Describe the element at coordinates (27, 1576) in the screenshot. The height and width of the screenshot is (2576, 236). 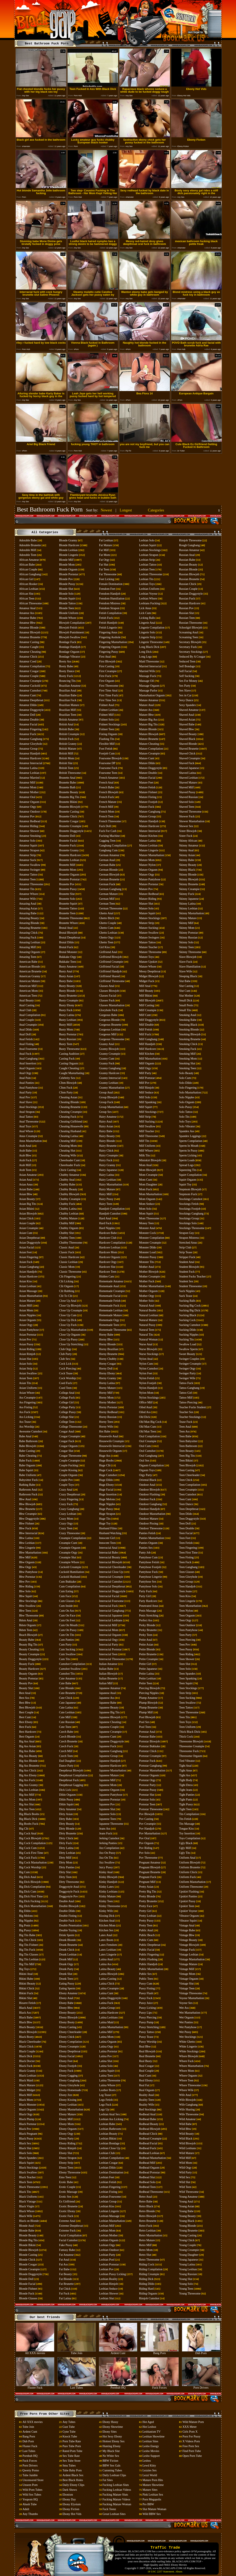
I see `Bbw Pornstar` at that location.